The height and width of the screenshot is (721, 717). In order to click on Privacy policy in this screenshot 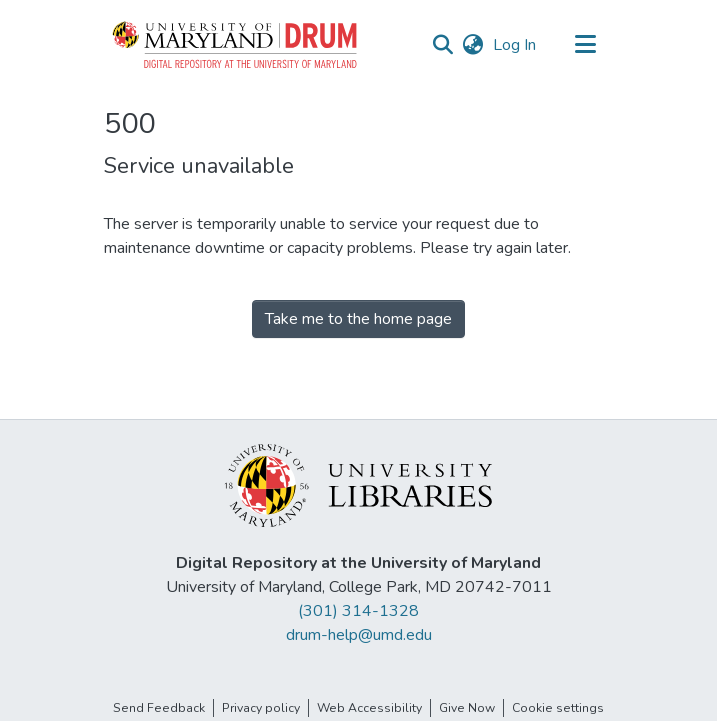, I will do `click(261, 708)`.